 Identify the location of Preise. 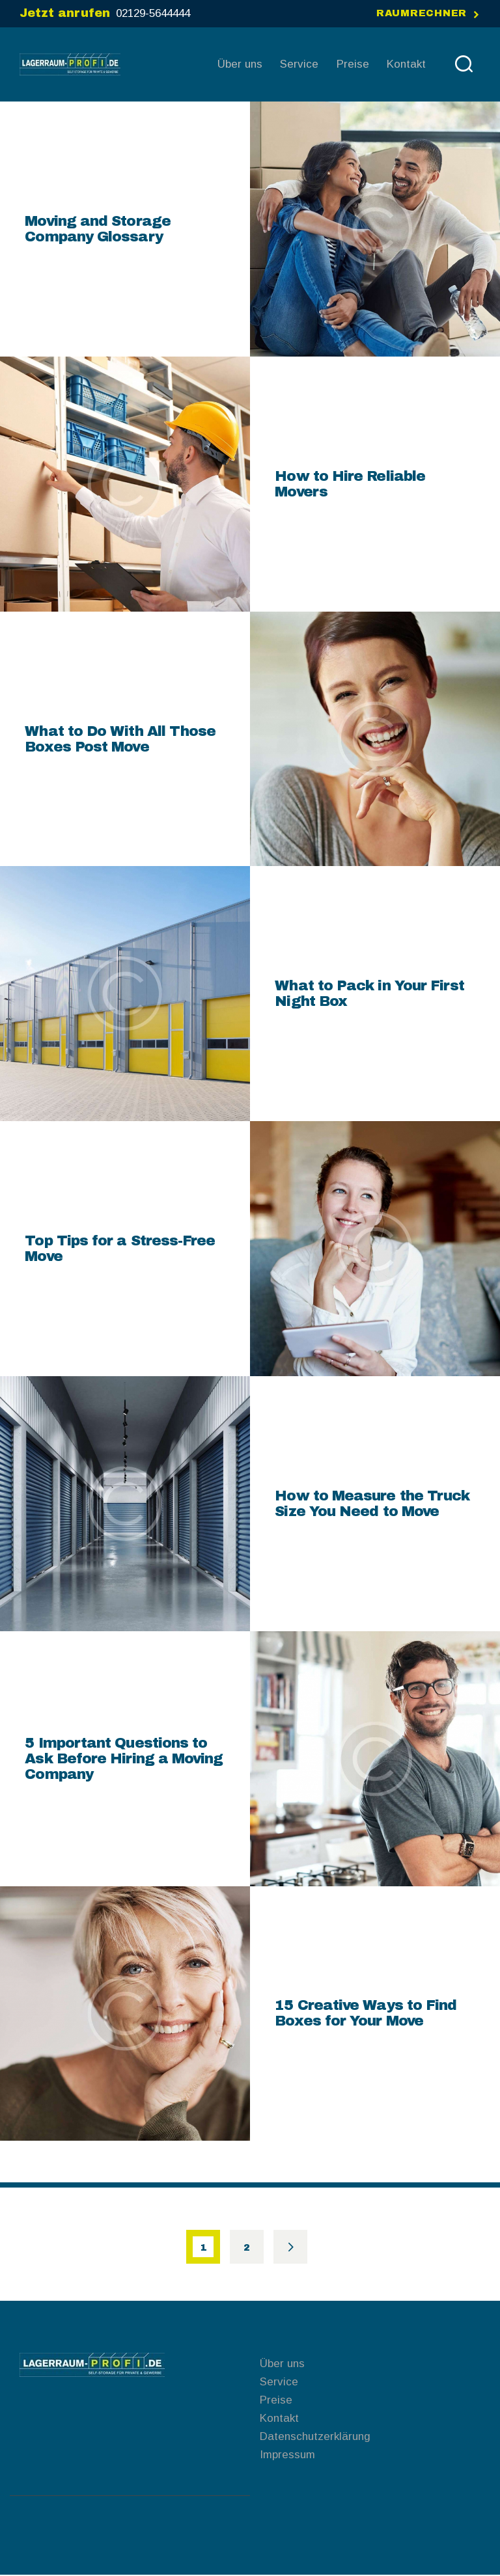
(276, 2400).